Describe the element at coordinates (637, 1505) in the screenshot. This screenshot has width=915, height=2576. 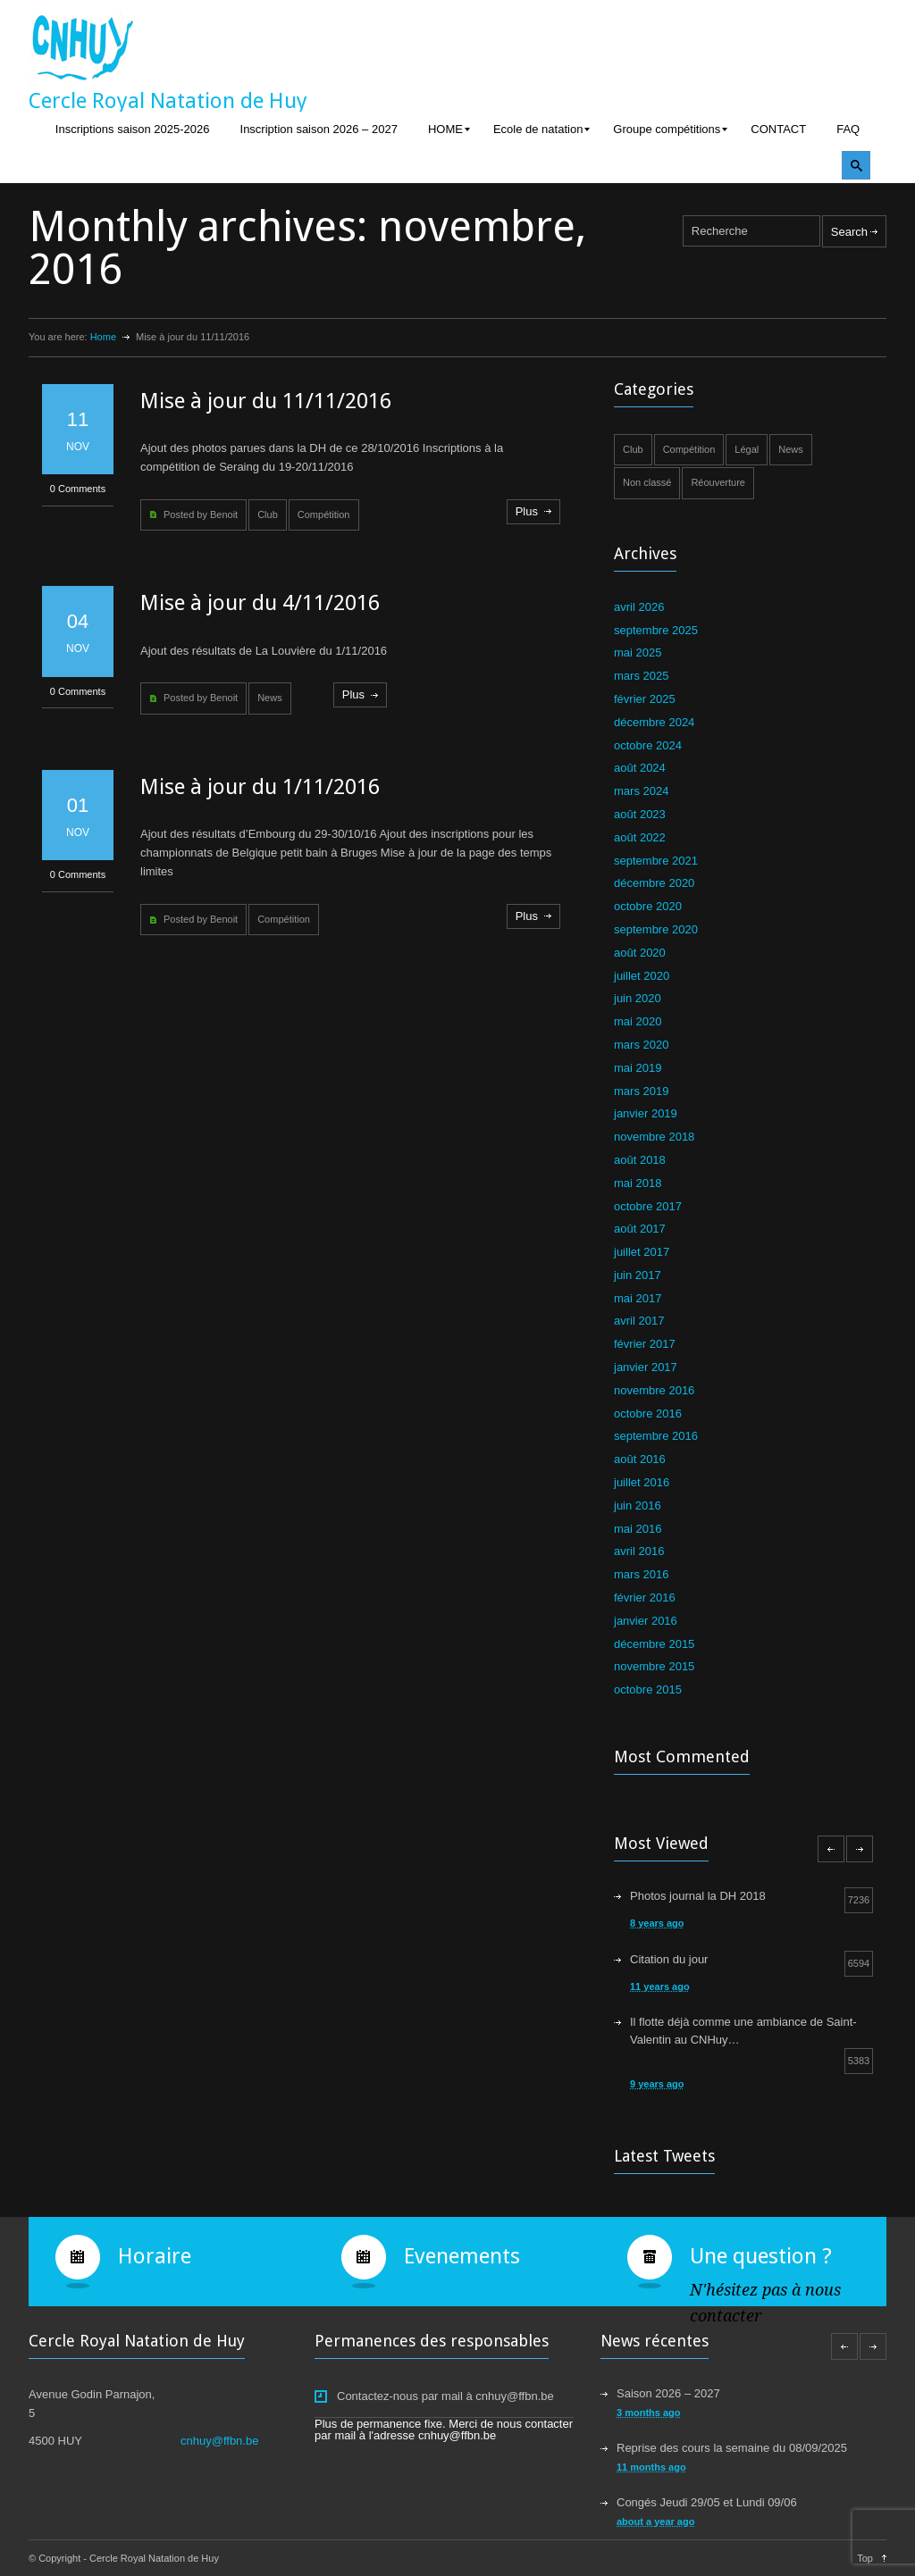
I see `juin 2016` at that location.